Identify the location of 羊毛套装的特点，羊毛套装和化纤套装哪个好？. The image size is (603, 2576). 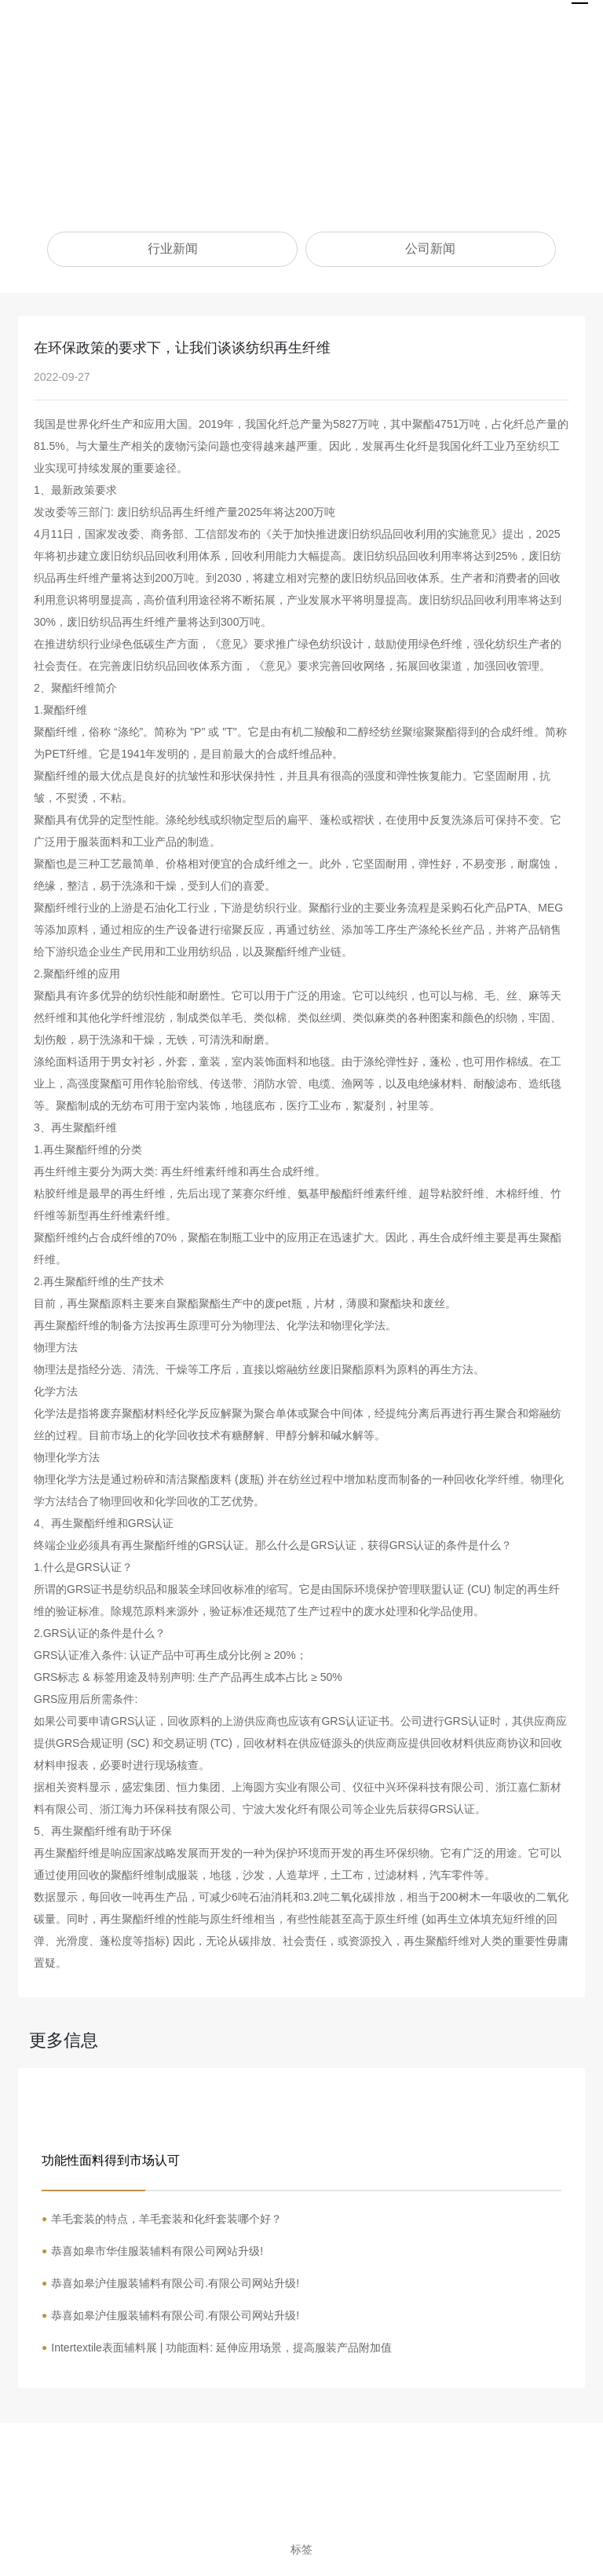
(166, 2218).